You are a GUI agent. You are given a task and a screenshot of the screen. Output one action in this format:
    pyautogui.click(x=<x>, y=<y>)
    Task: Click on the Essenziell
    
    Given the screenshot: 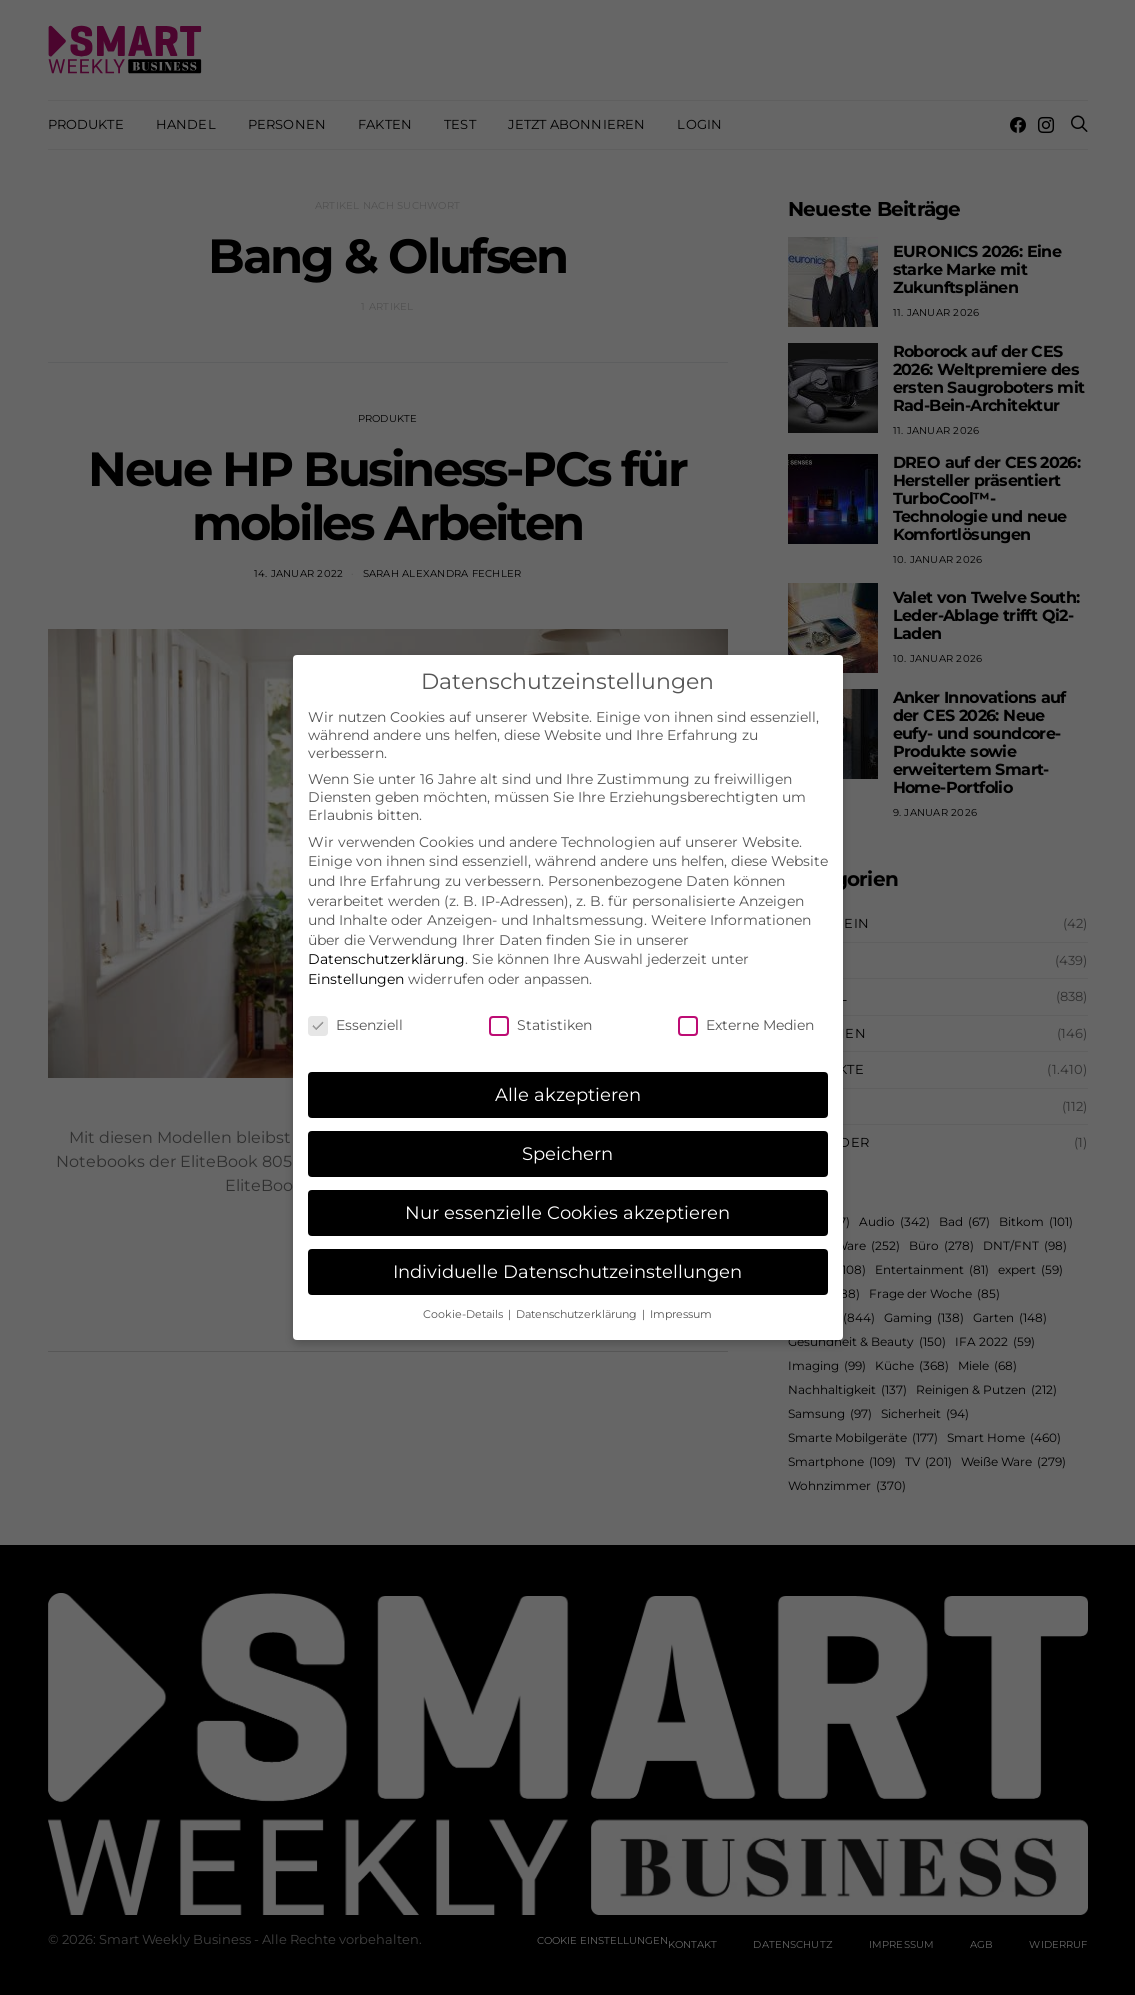 What is the action you would take?
    pyautogui.click(x=355, y=1008)
    